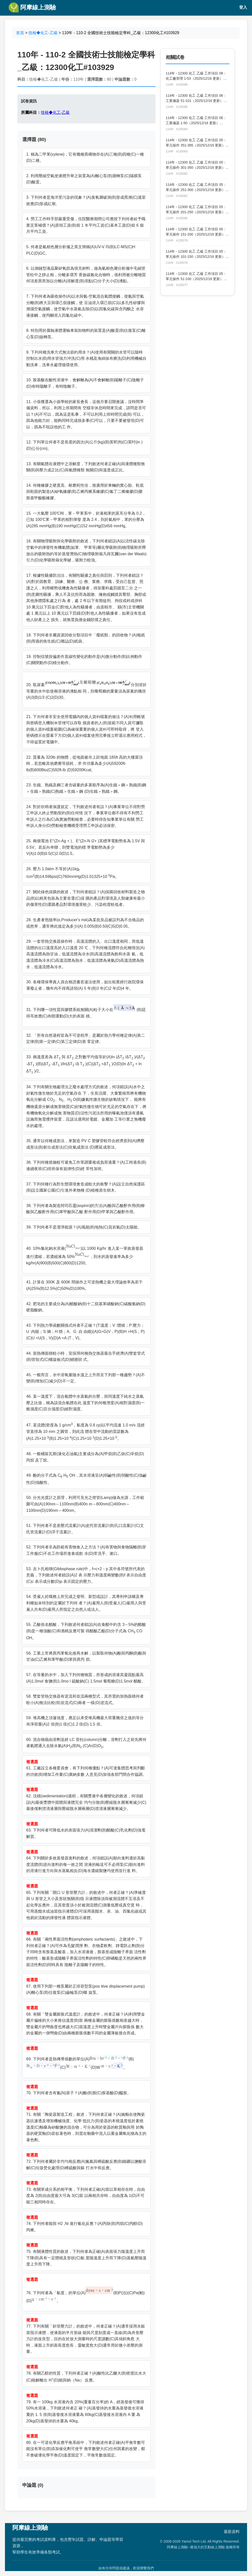 The image size is (252, 2576). I want to click on 9. 下列何種洗車方式無法節約用水？(A)使用有開關的水管可以隨時控制出水(B)用水管強力沖洗(C)用 水桶及海綿抹布擦洗(D)利用機械自動洗車，洗車水處理循環使用。, so click(86, 358).